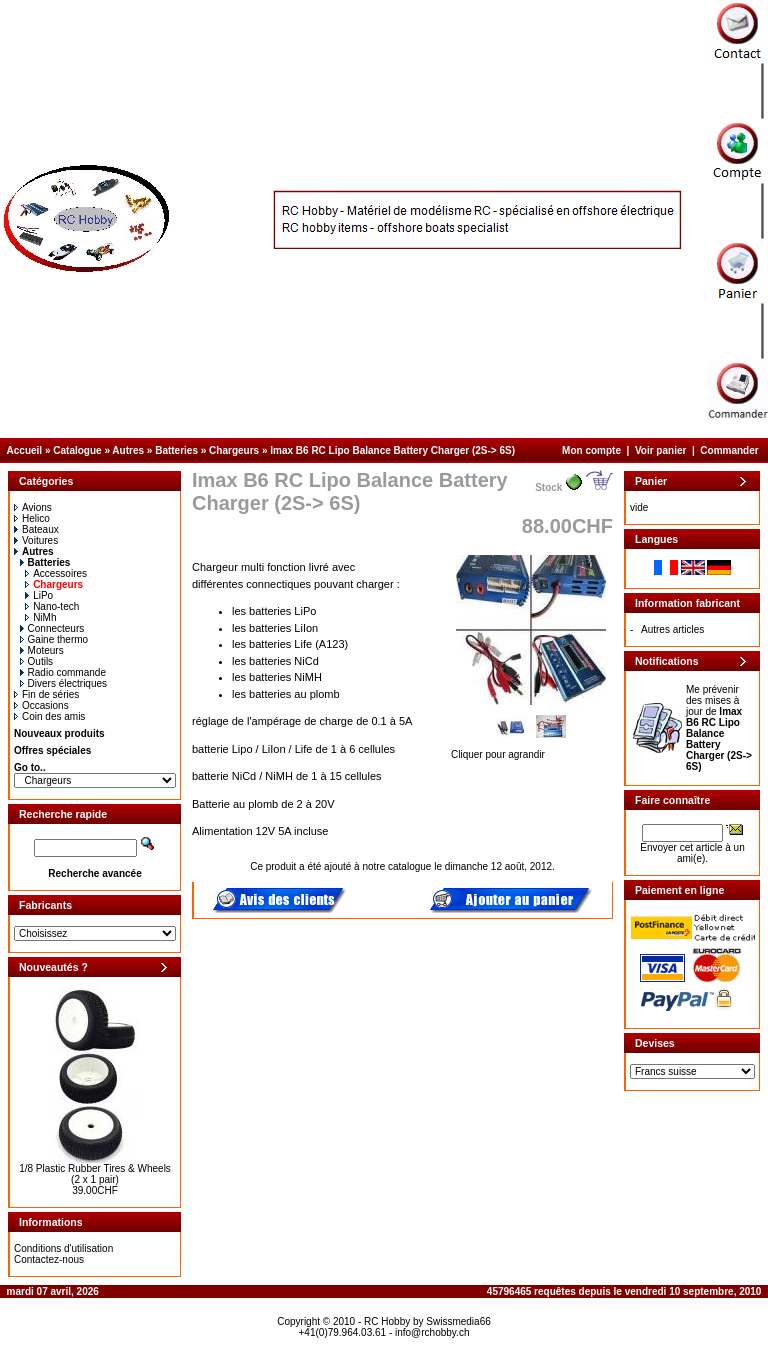  I want to click on NiMh, so click(40, 617).